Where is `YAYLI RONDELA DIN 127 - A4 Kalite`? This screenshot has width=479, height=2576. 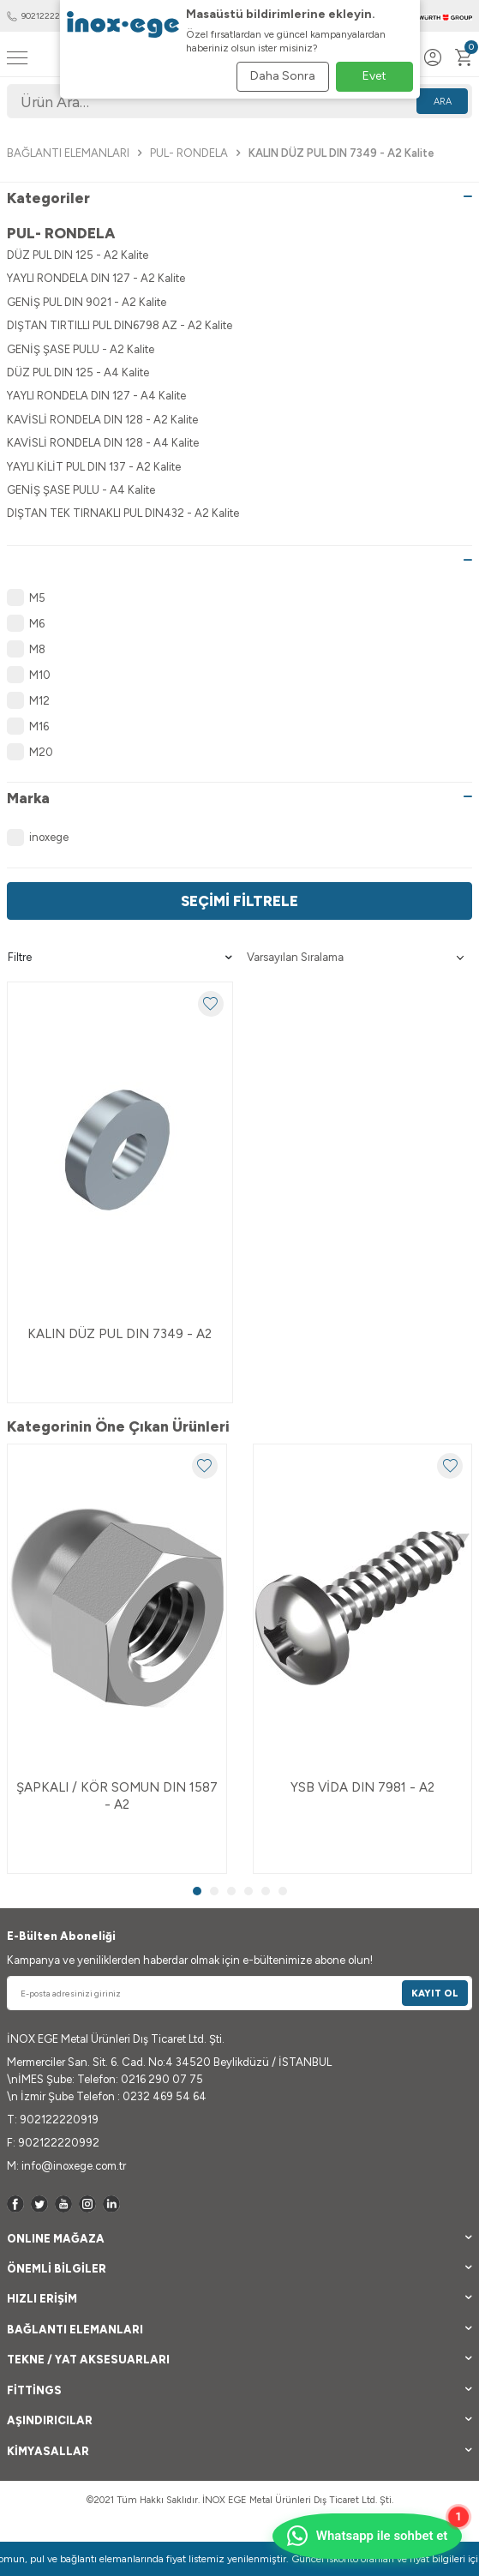 YAYLI RONDELA DIN 127 - A4 Kalite is located at coordinates (96, 395).